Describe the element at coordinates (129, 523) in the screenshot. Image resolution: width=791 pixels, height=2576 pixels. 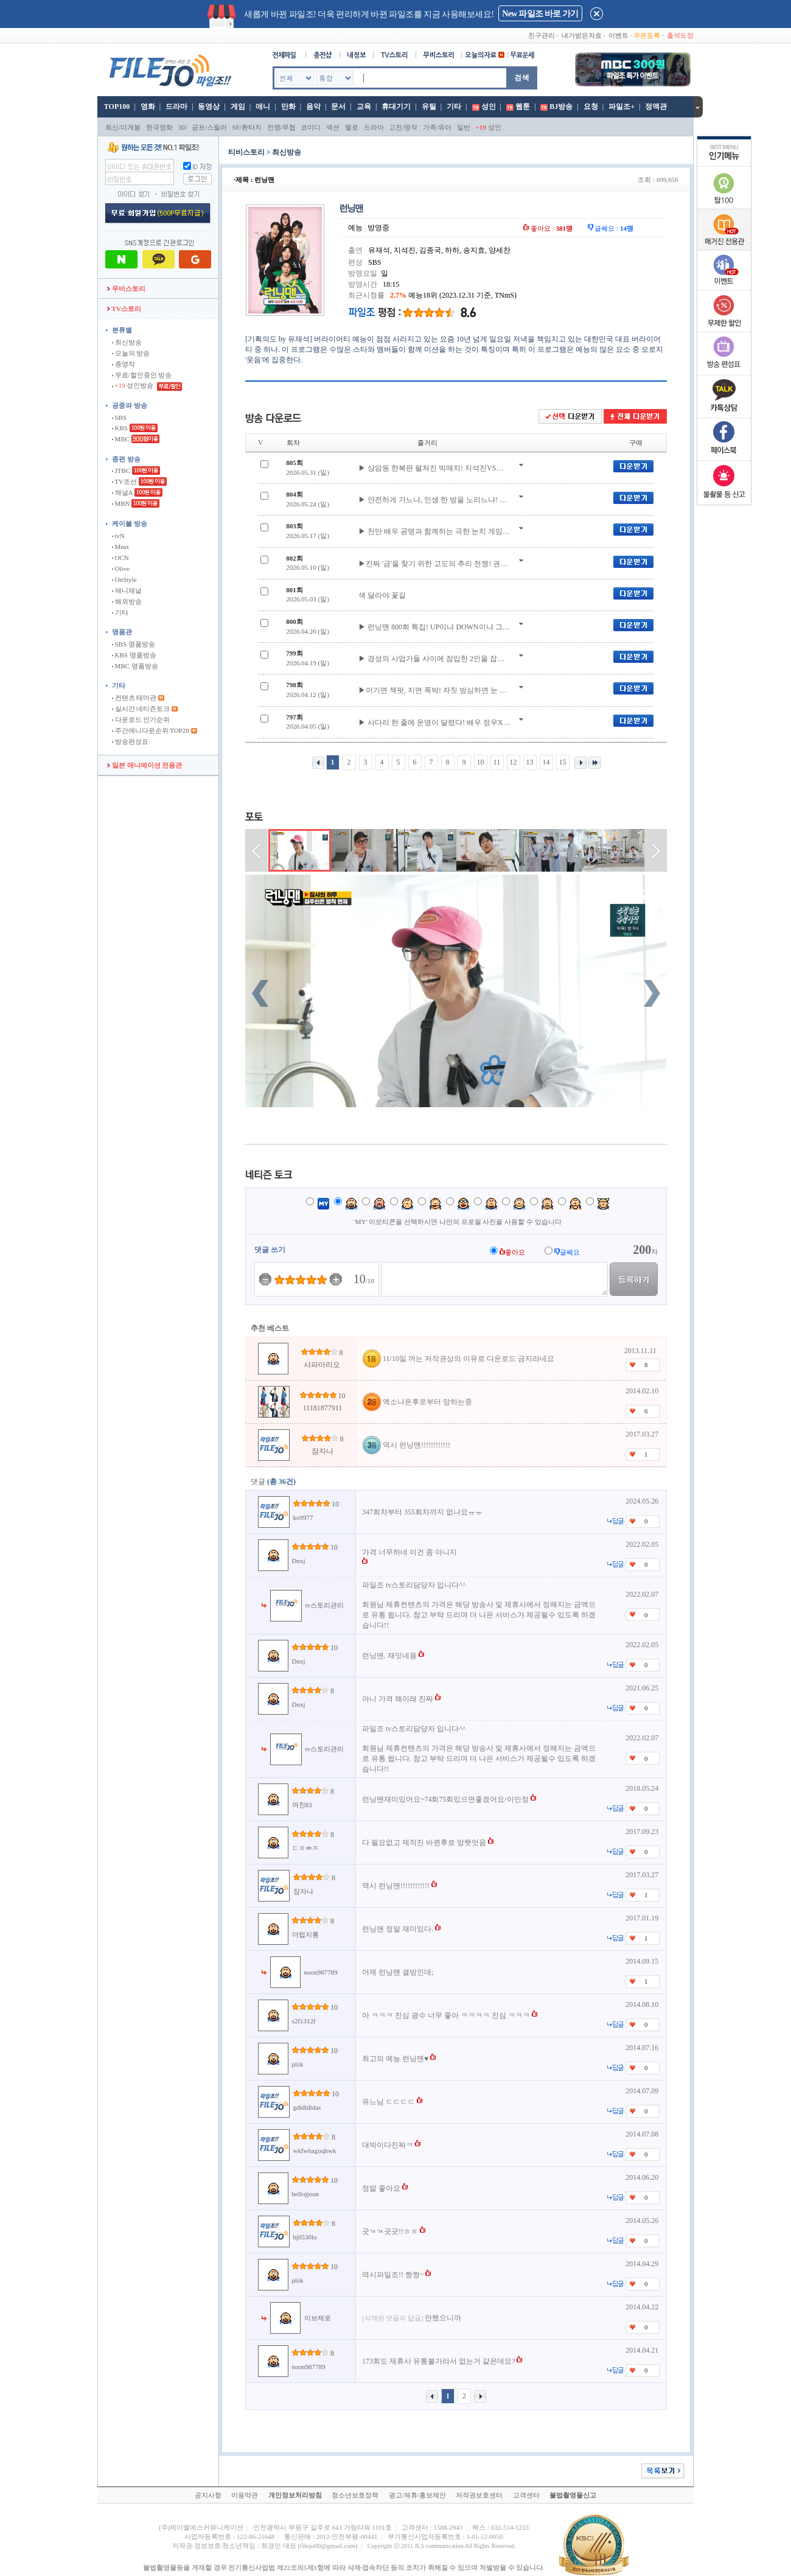
I see `케이블 방송` at that location.